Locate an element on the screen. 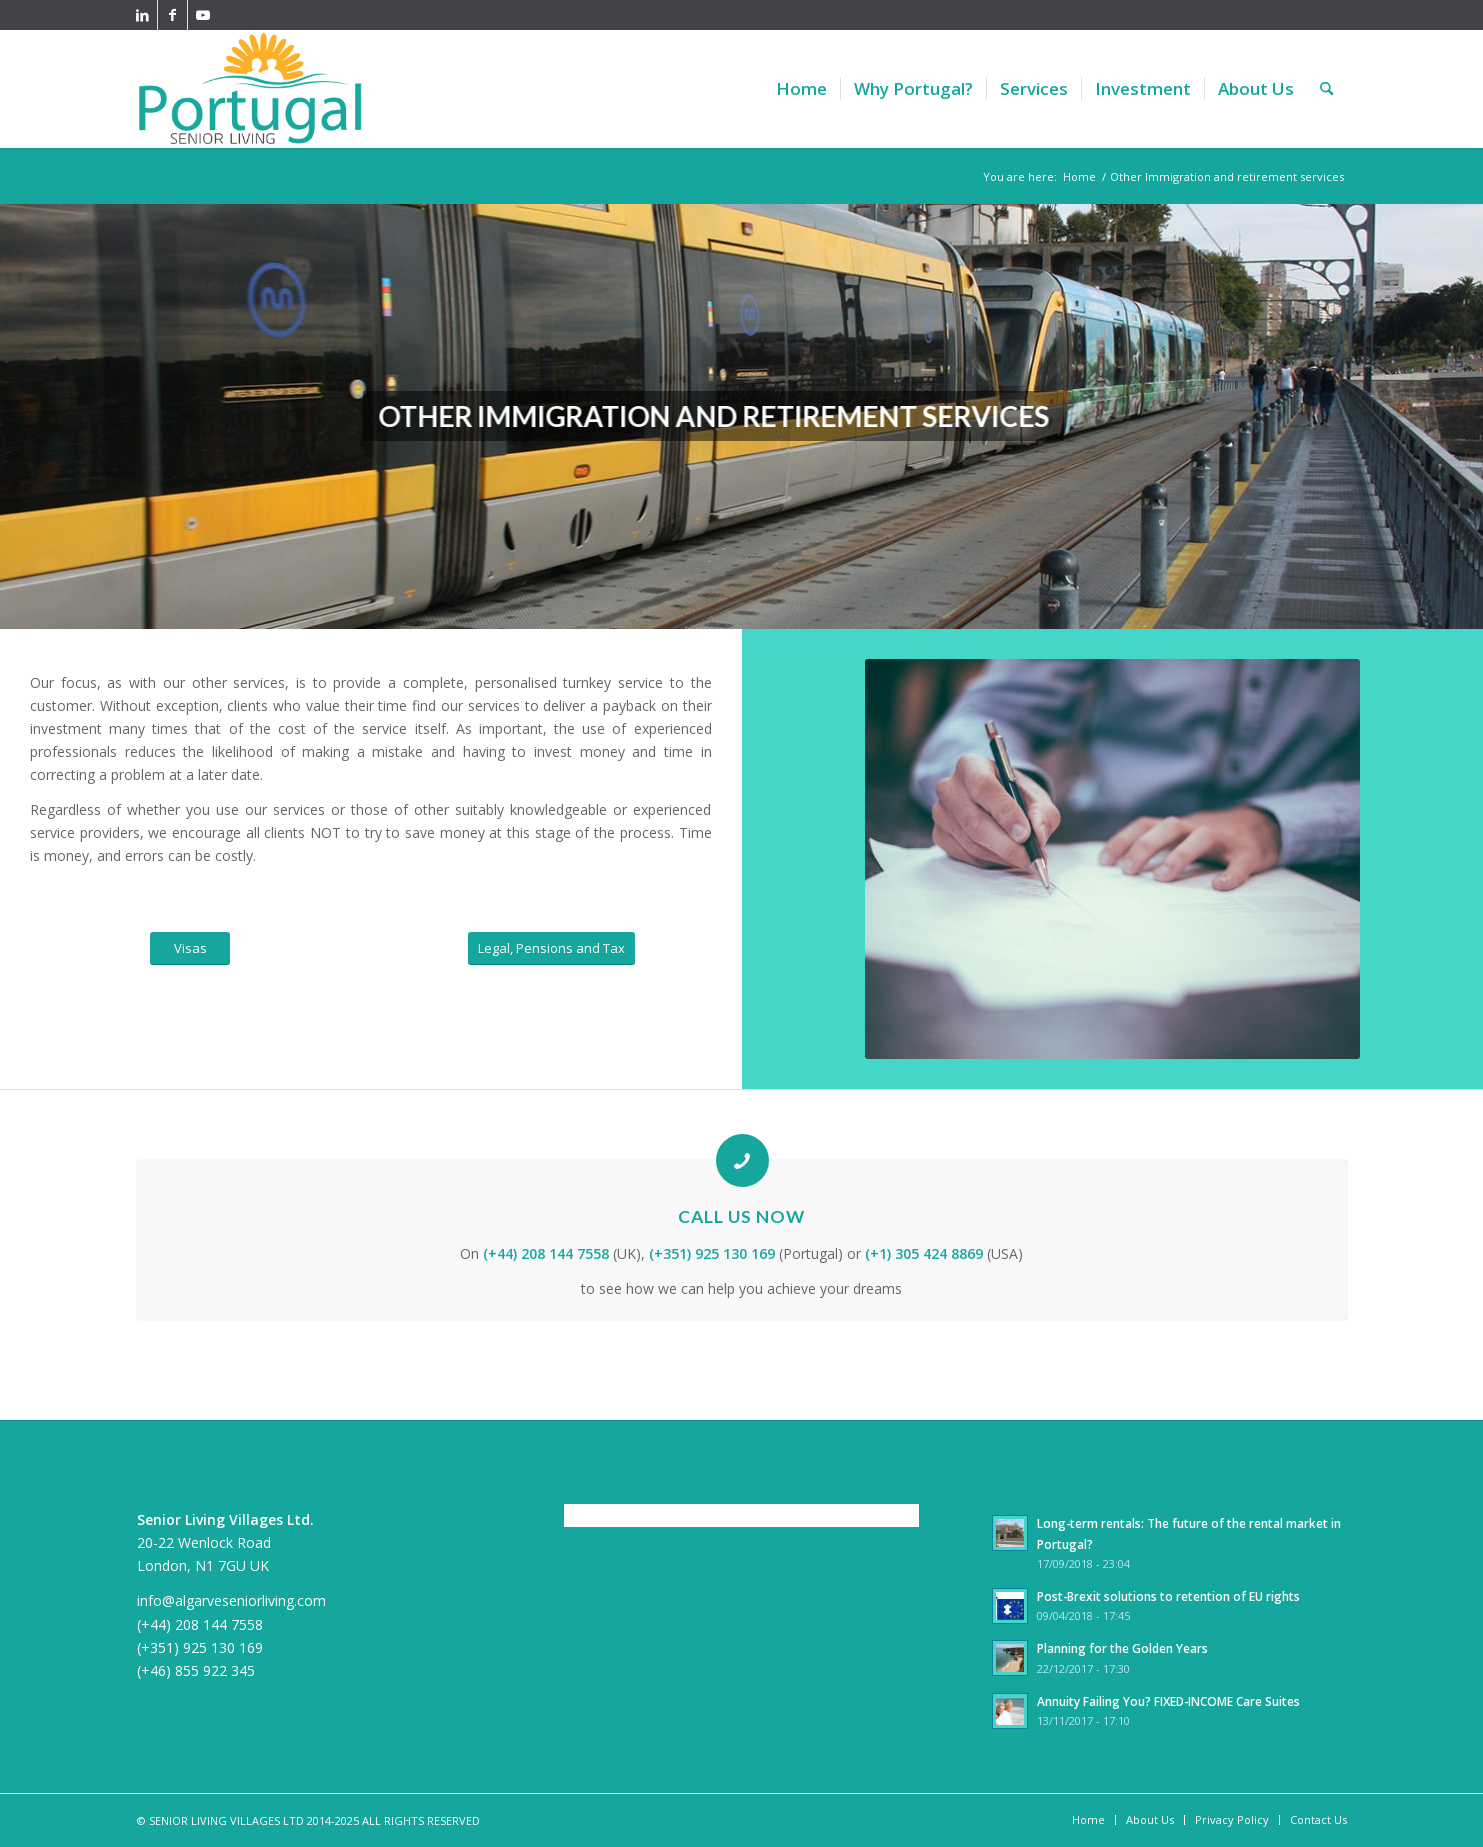  [menuitem] is located at coordinates (801, 89).